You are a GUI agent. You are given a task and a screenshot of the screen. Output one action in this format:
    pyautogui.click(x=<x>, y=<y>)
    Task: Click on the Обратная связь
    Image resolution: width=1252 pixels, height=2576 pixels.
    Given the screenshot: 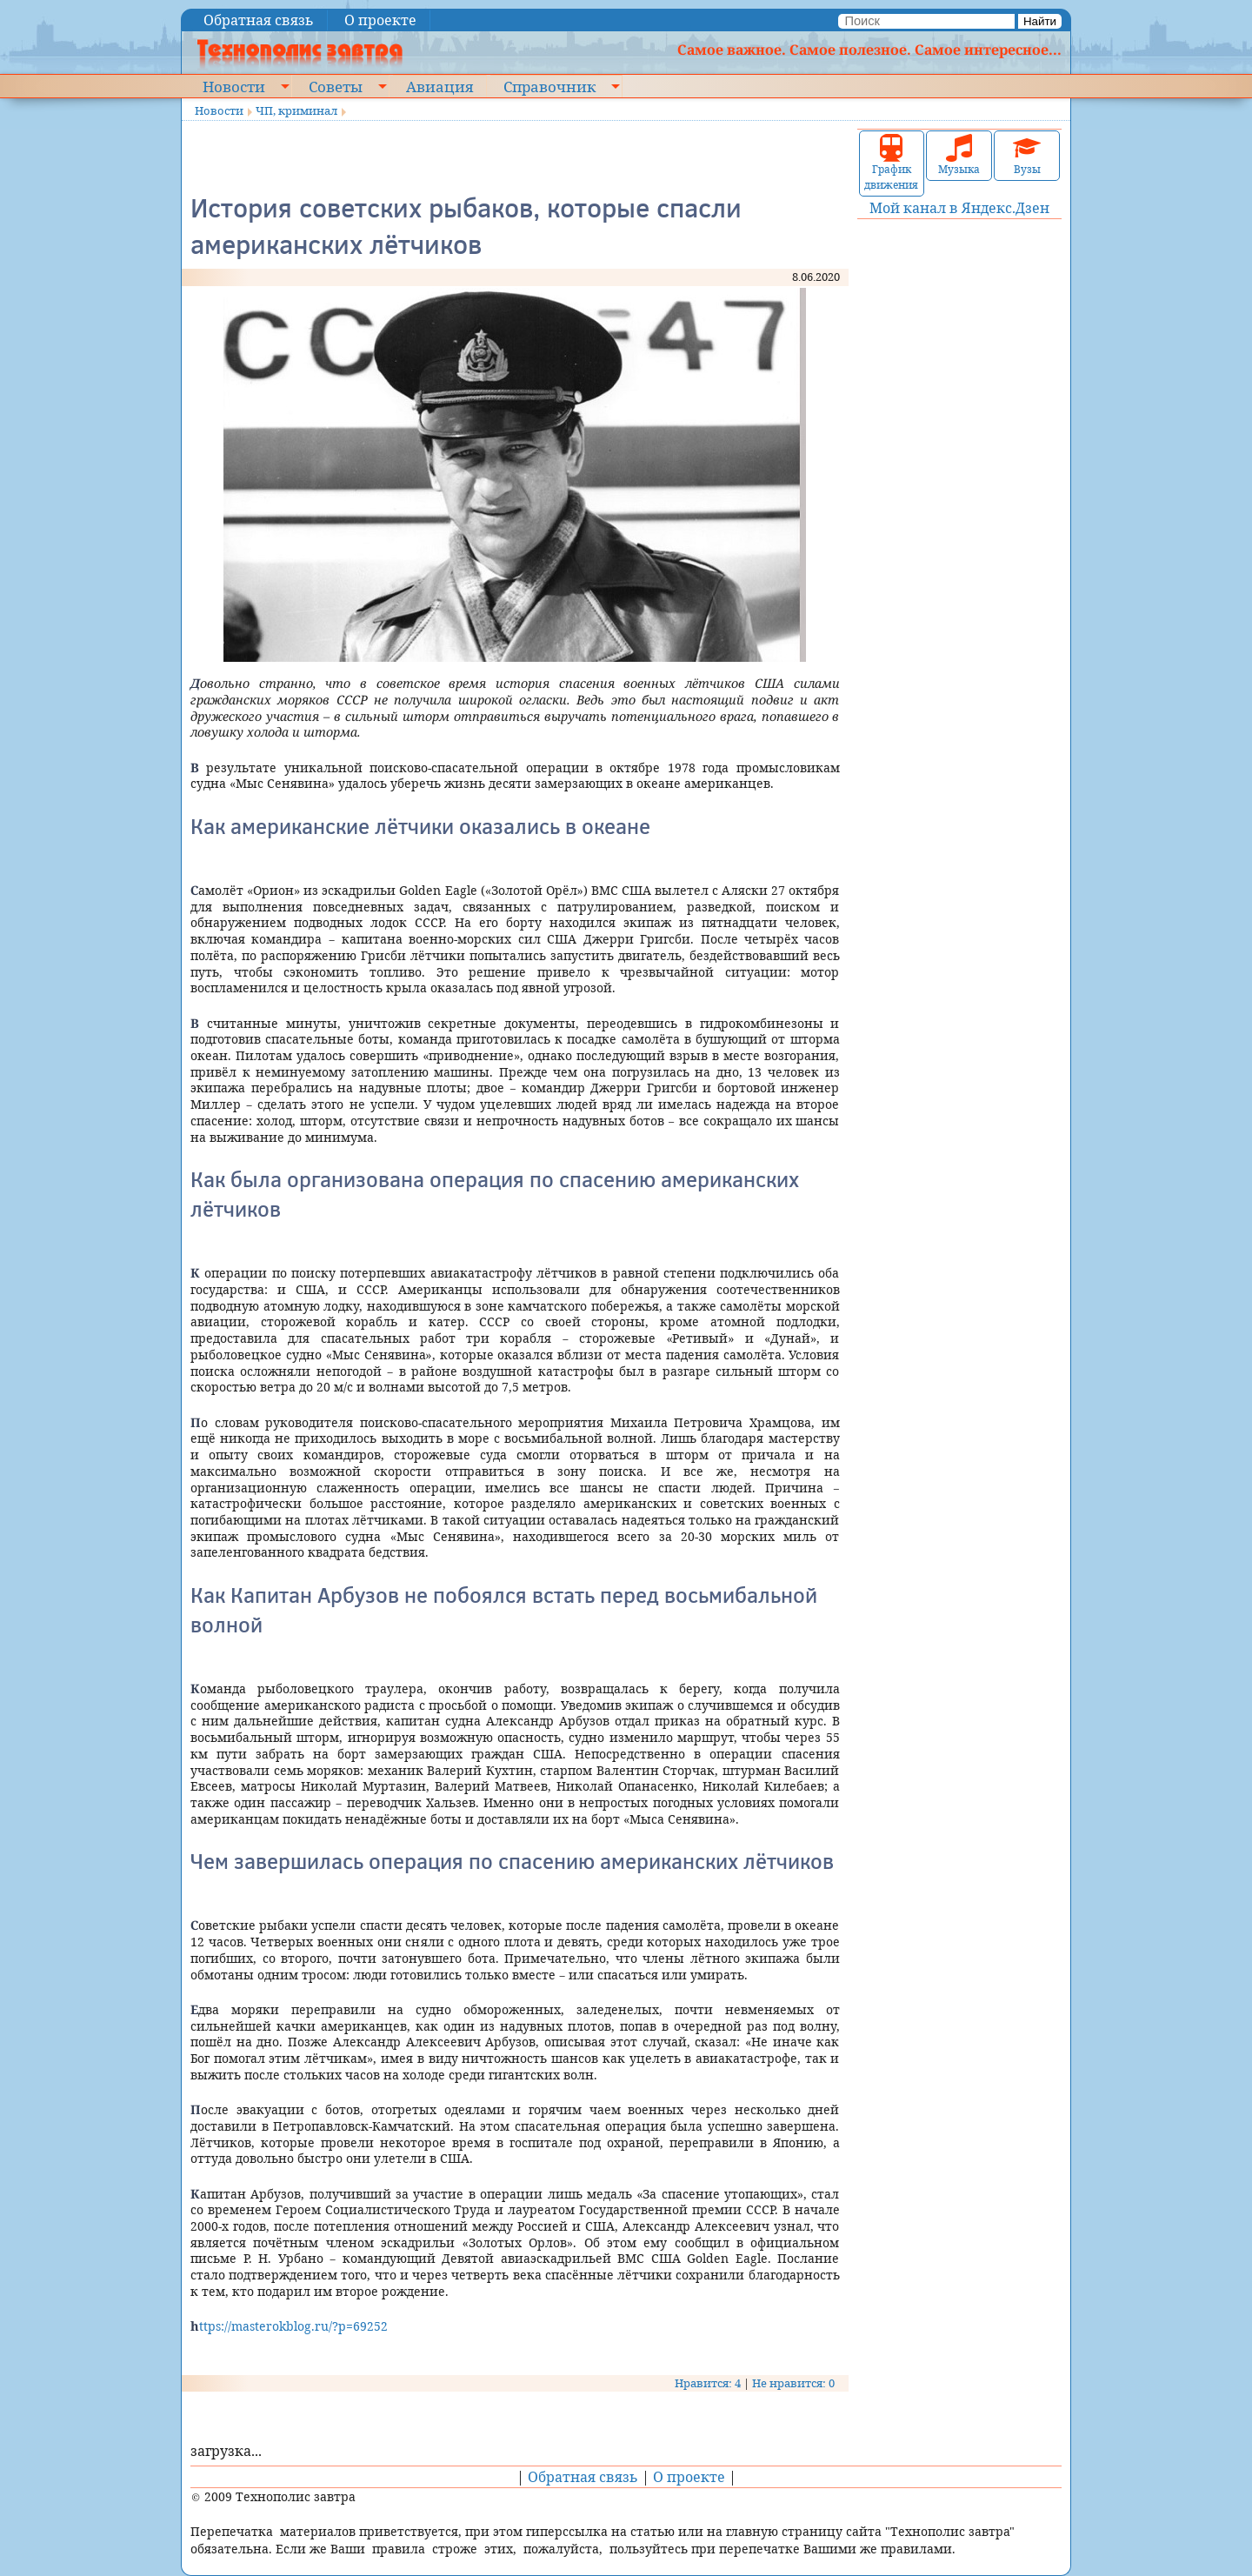 What is the action you would take?
    pyautogui.click(x=258, y=20)
    